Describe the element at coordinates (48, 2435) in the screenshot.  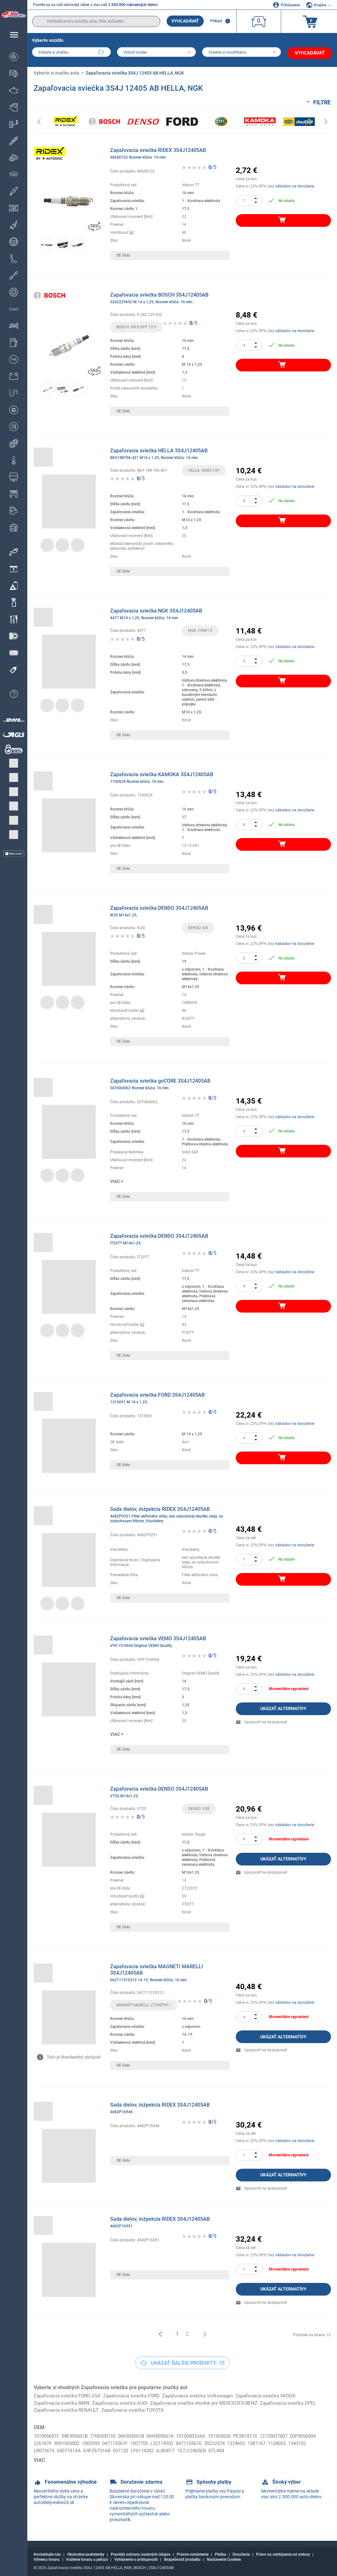
I see `101905601F` at that location.